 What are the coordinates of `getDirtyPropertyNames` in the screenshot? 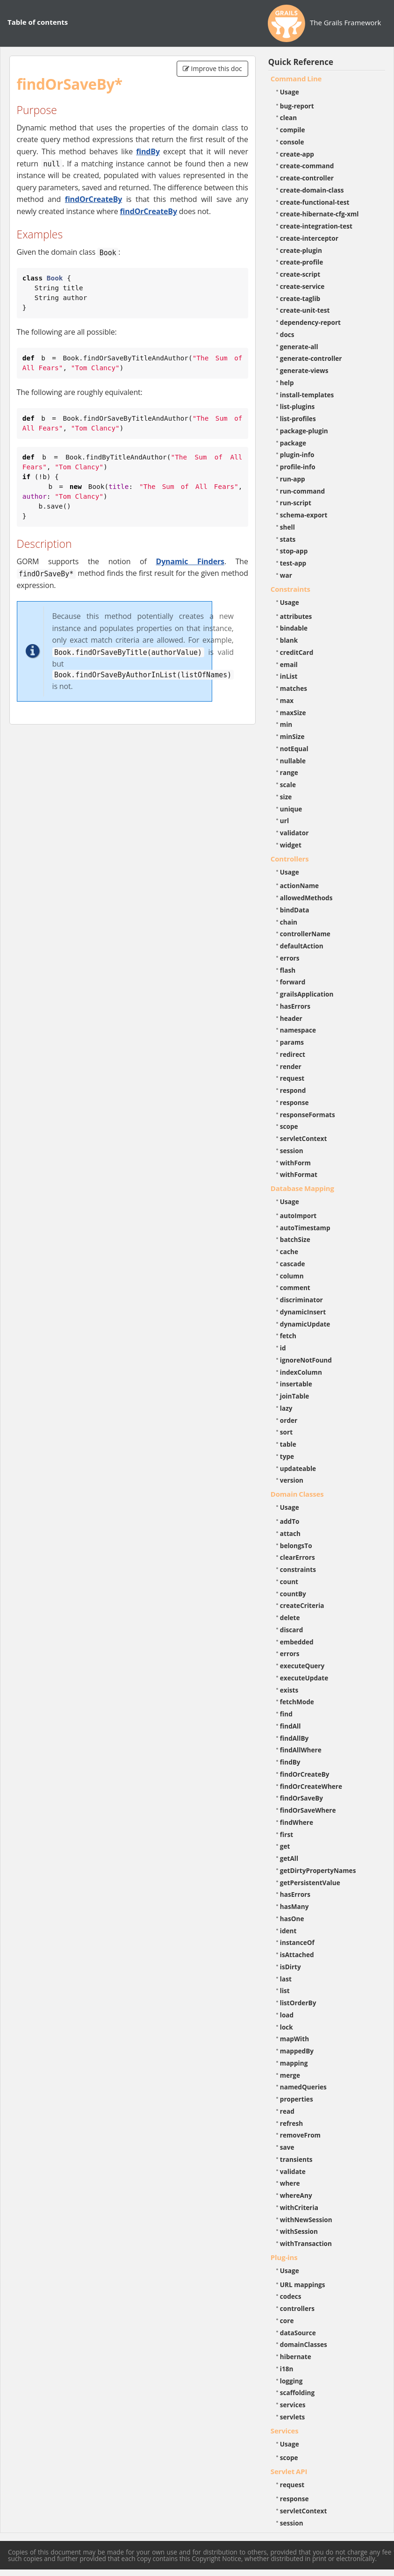 It's located at (318, 1870).